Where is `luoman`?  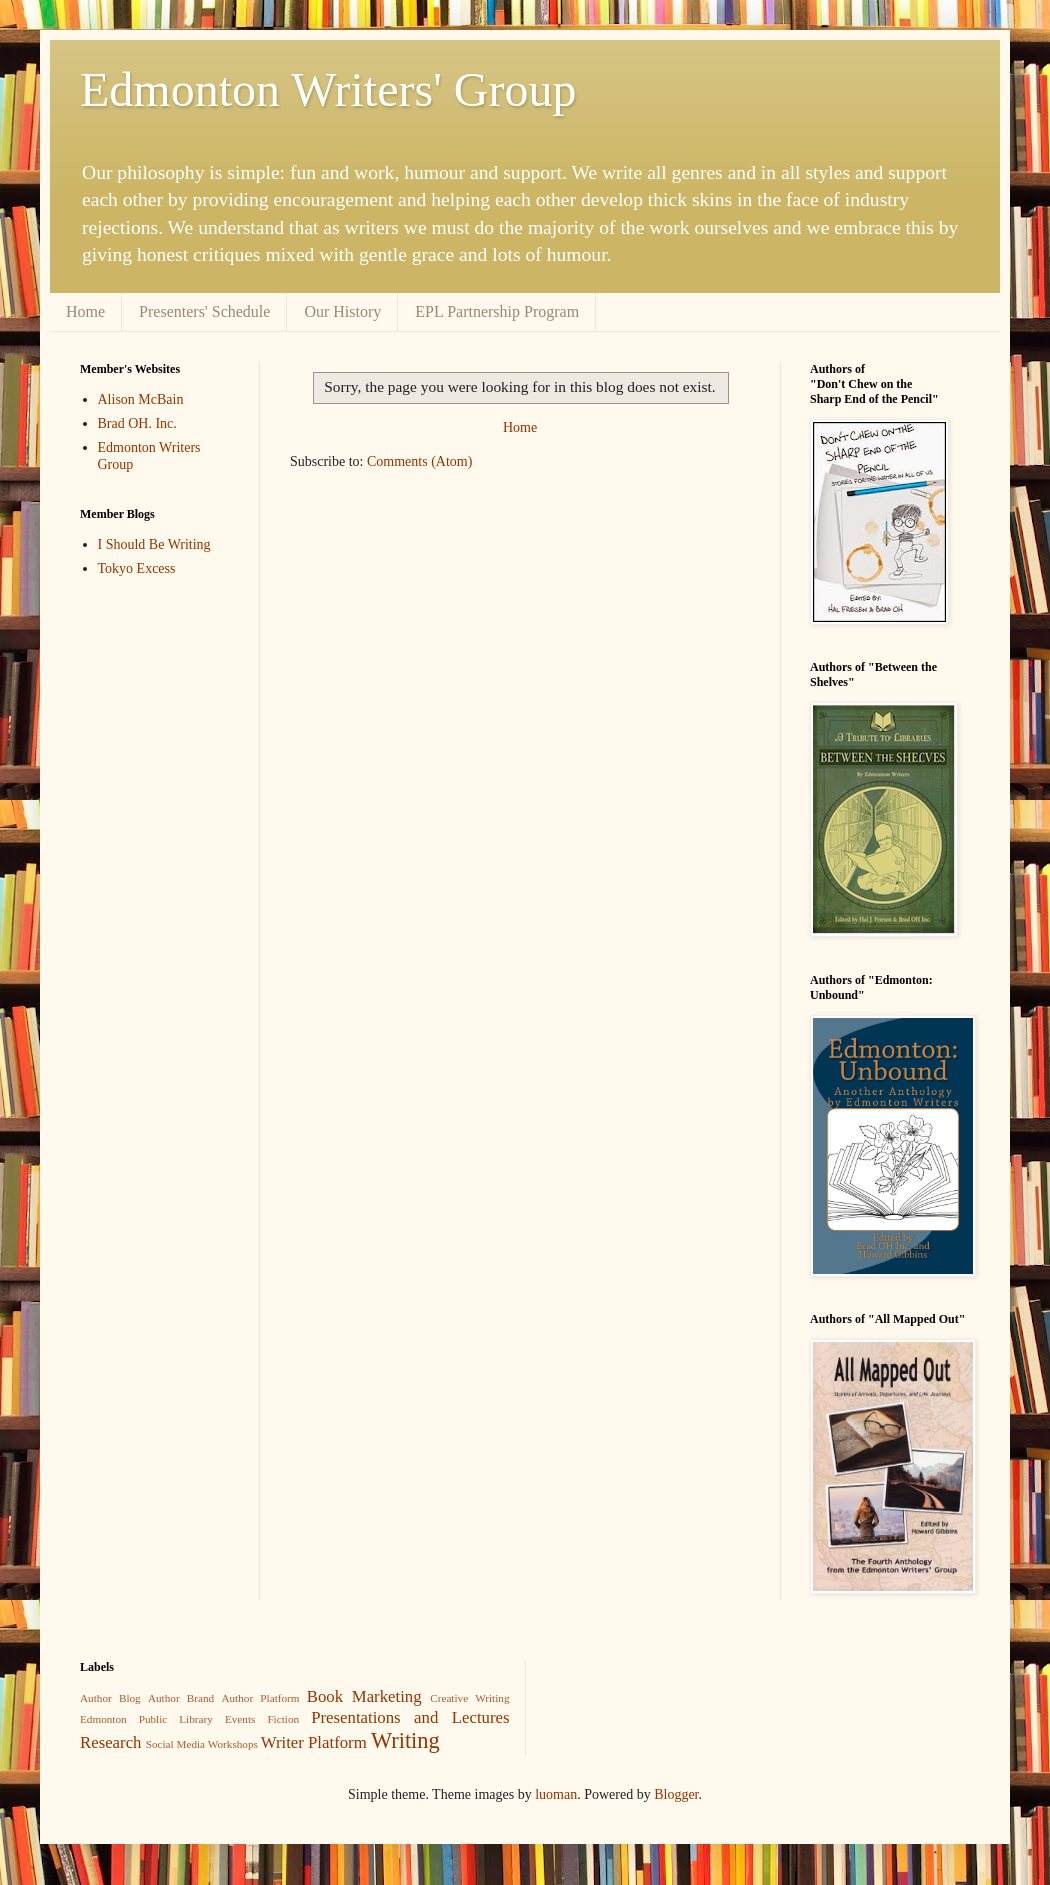 luoman is located at coordinates (556, 1794).